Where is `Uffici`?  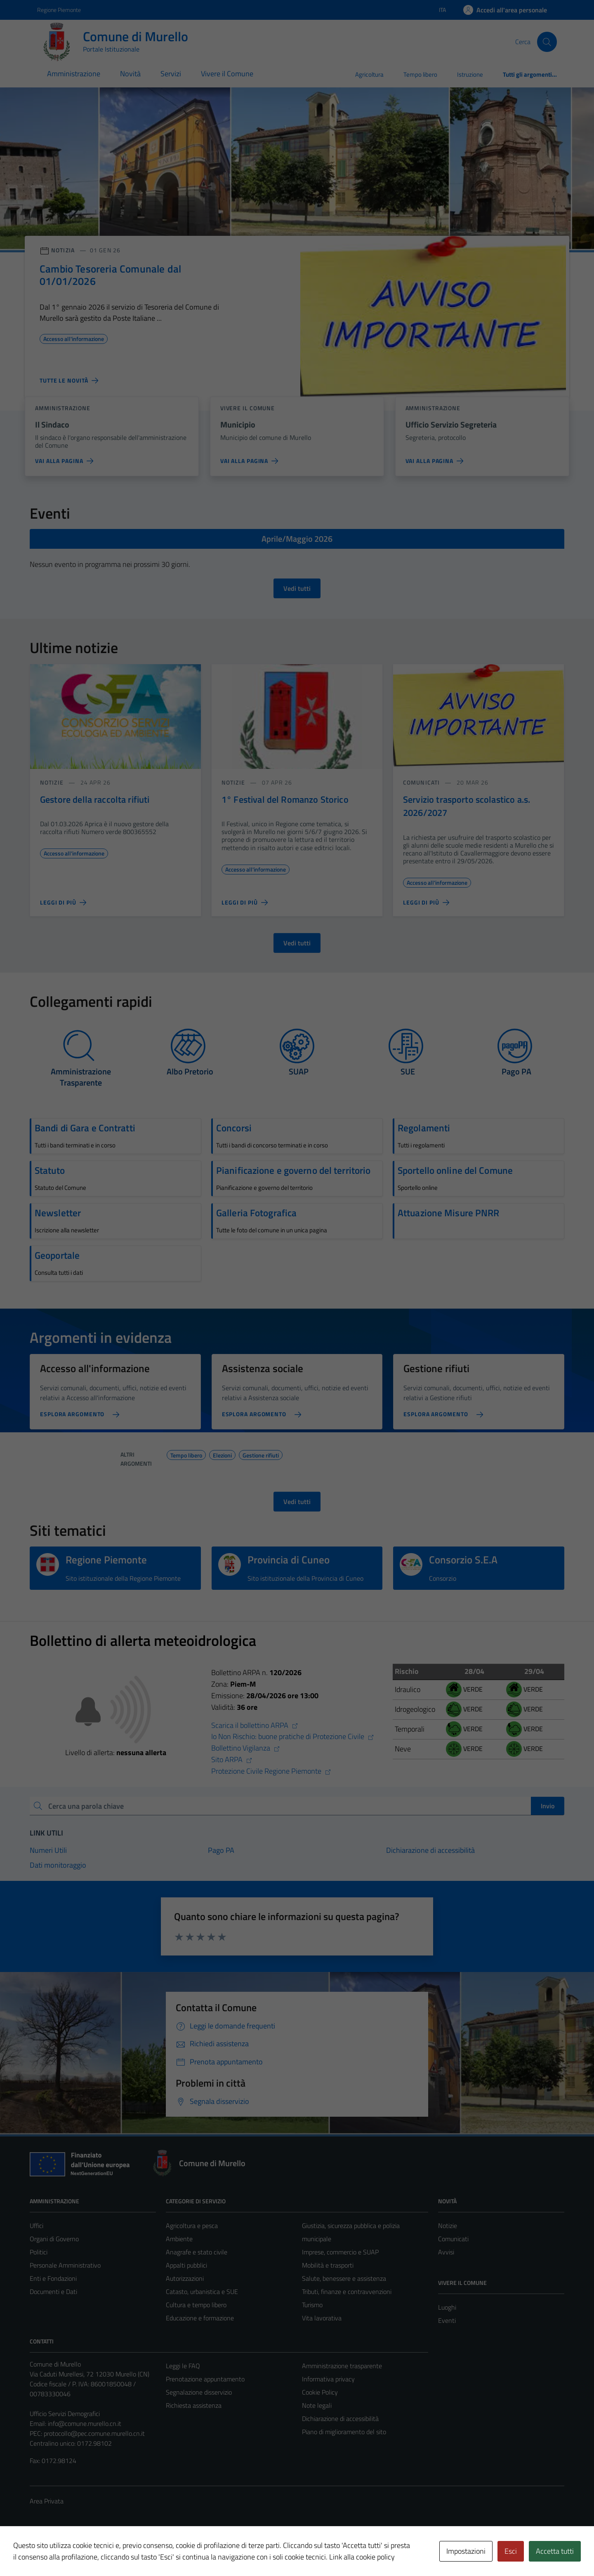
Uffici is located at coordinates (36, 2225).